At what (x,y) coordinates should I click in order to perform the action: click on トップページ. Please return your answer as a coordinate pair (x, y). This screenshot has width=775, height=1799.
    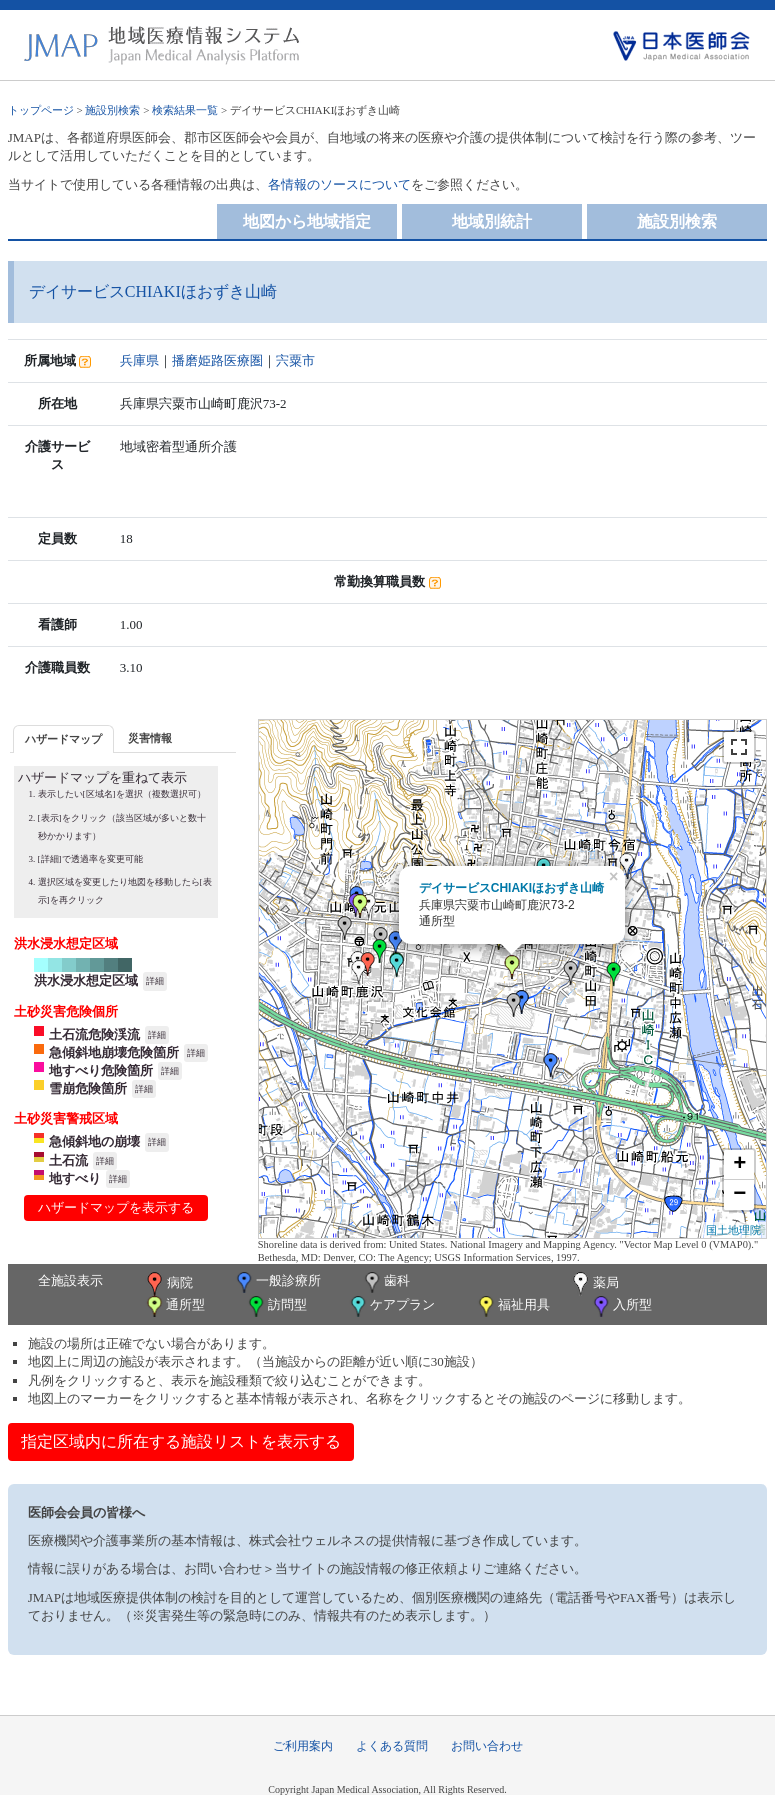
    Looking at the image, I should click on (41, 110).